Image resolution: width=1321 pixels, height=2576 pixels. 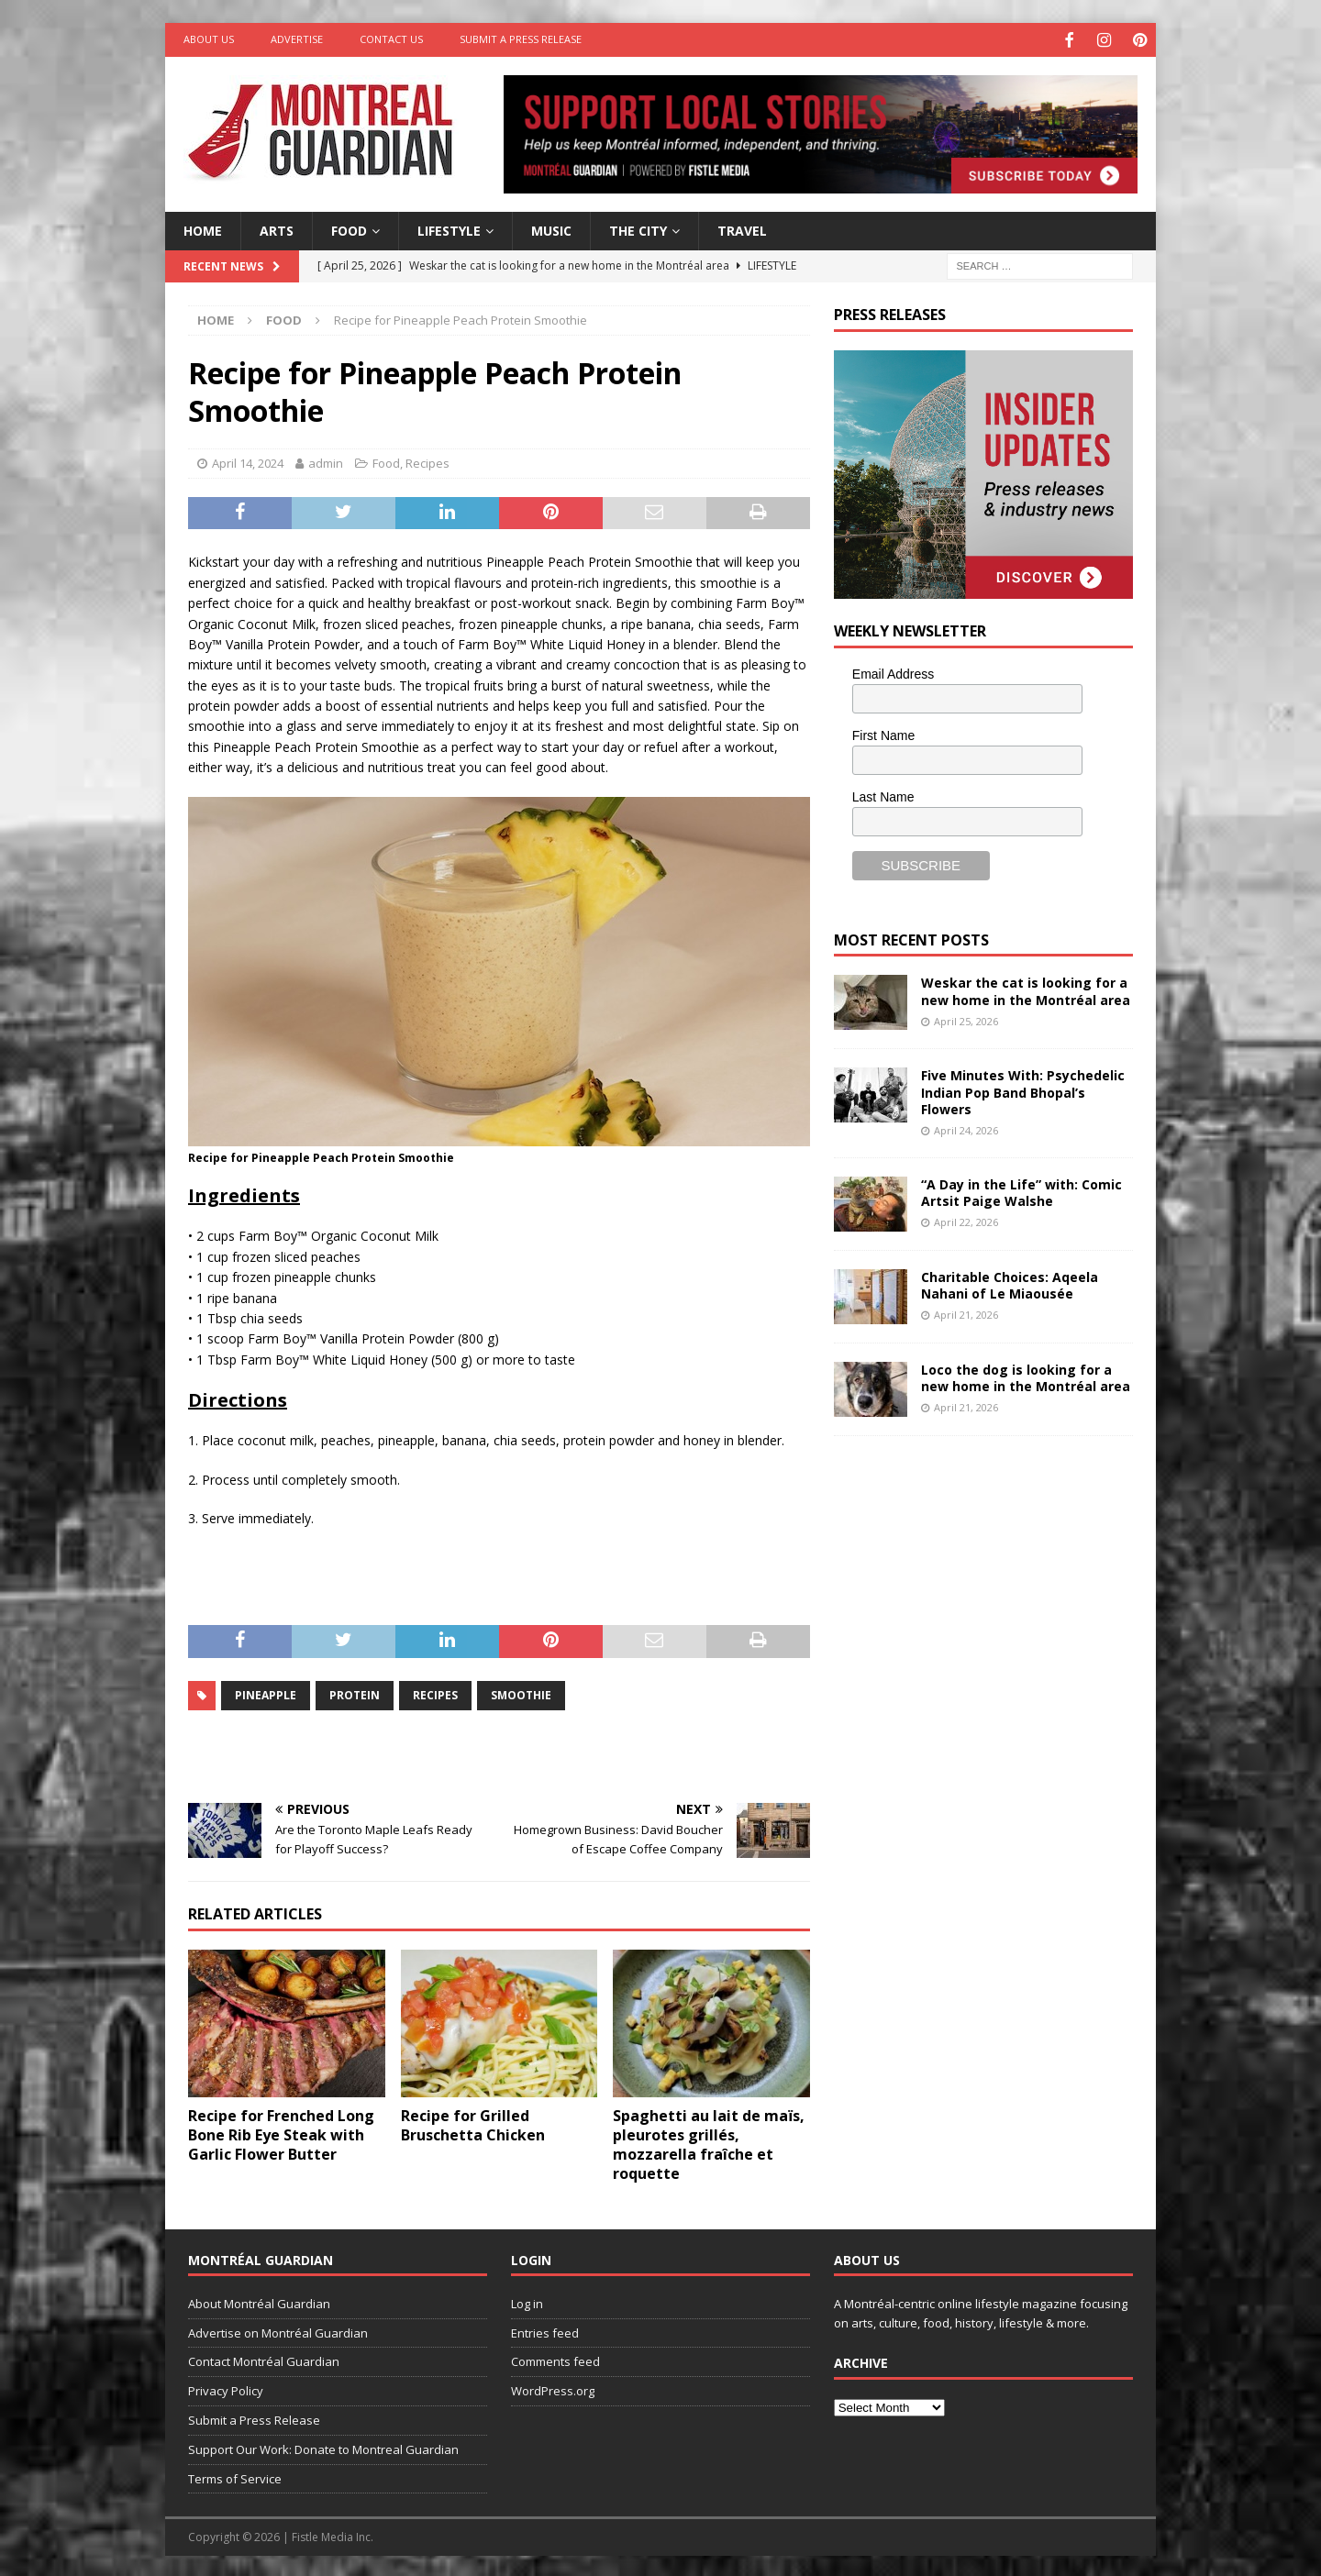 I want to click on Last Name, so click(x=883, y=794).